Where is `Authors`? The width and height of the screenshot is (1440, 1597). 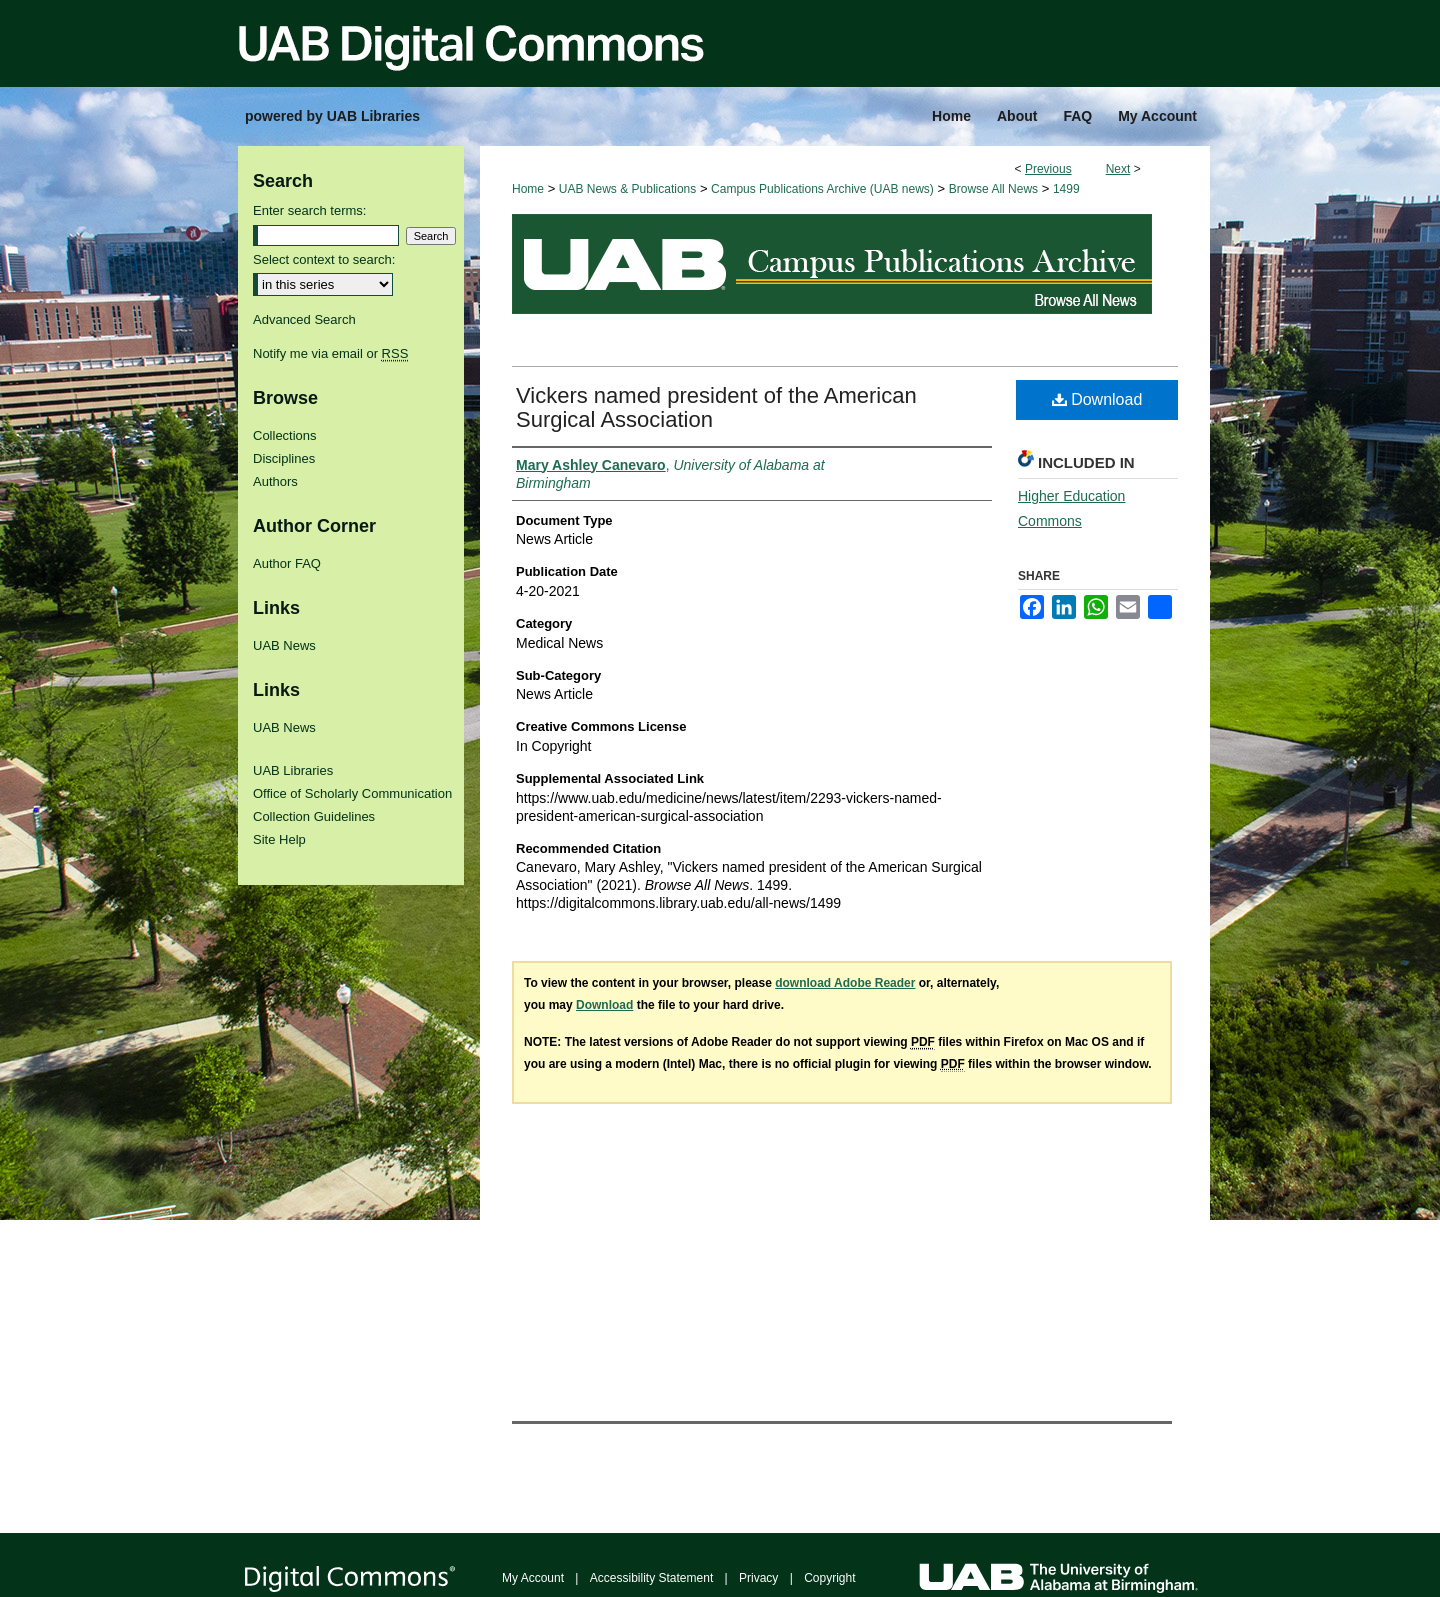 Authors is located at coordinates (275, 481).